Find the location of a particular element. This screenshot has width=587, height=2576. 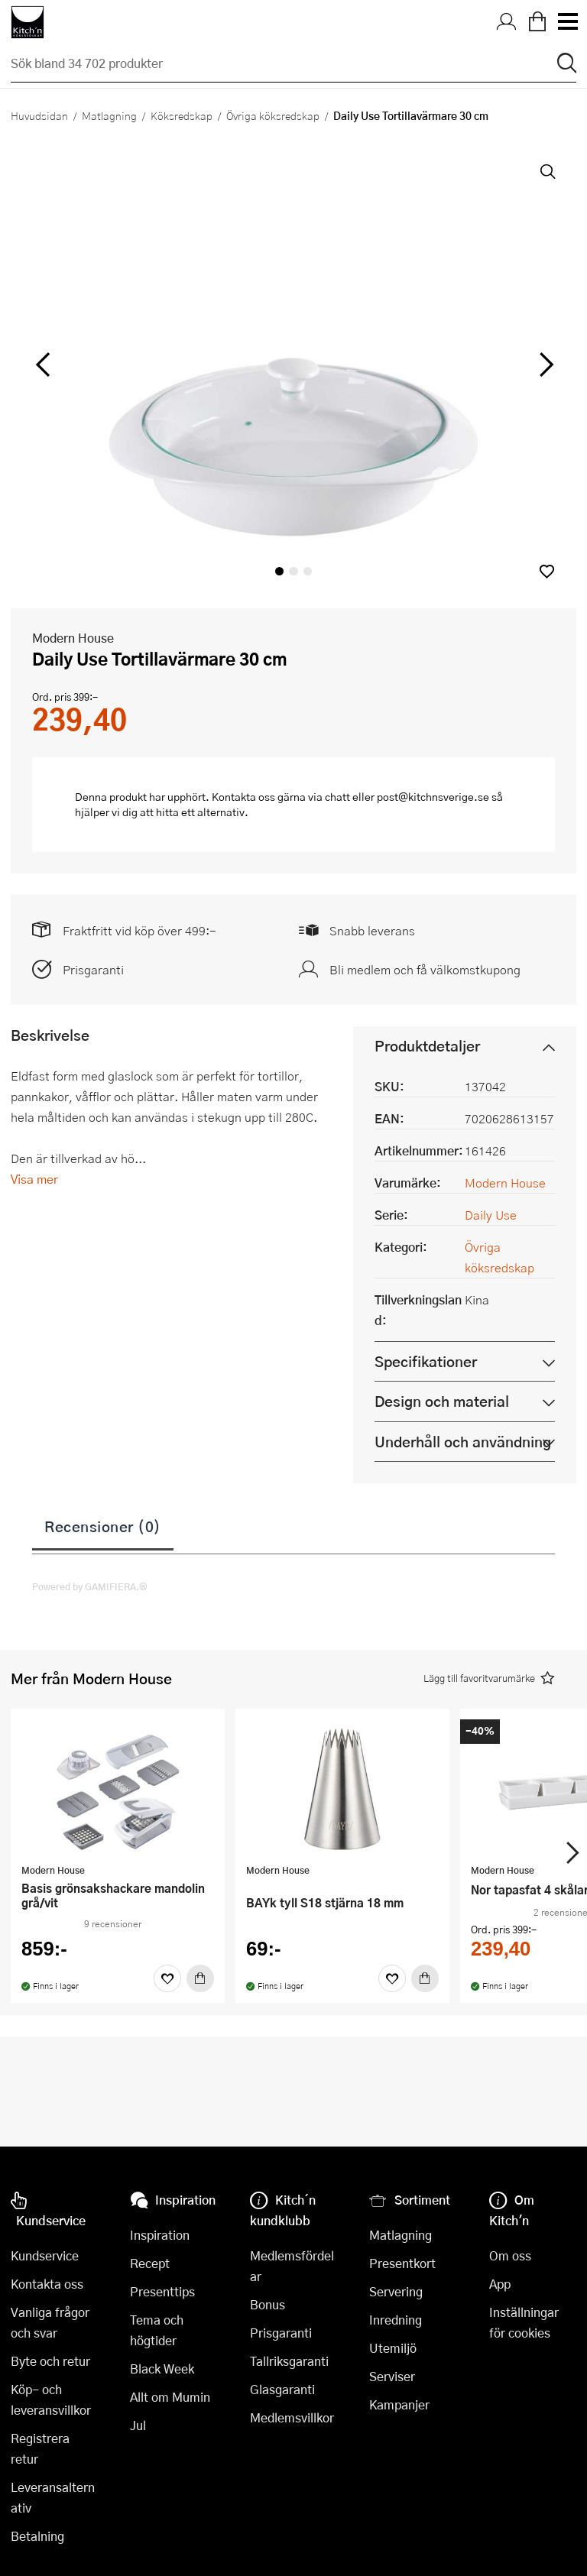

Visa mer is located at coordinates (34, 1179).